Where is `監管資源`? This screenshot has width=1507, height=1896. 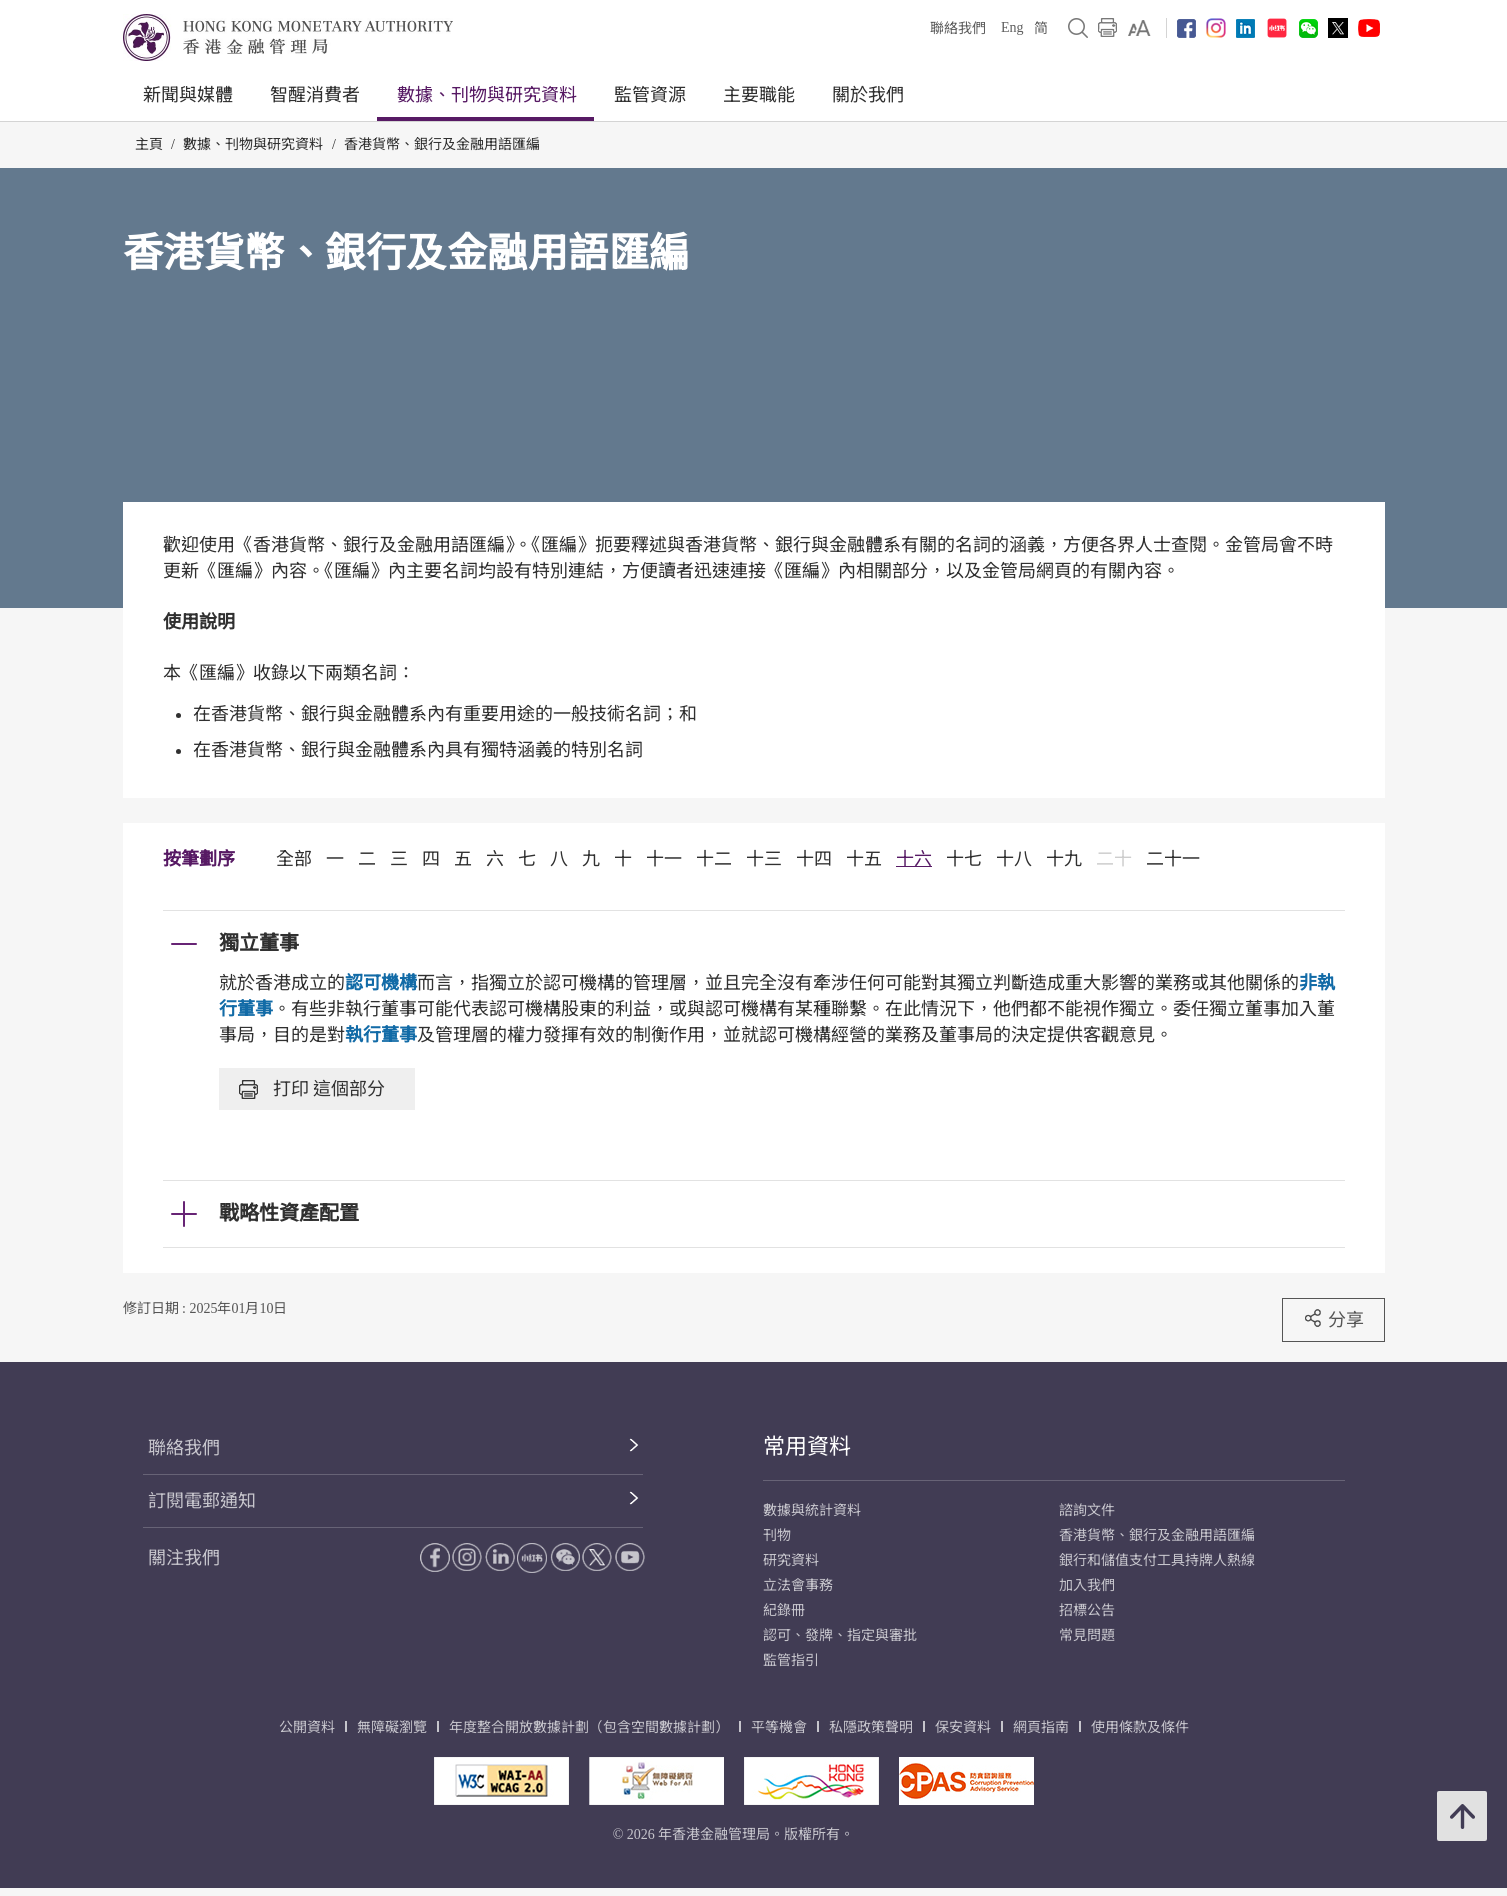 監管資源 is located at coordinates (650, 95).